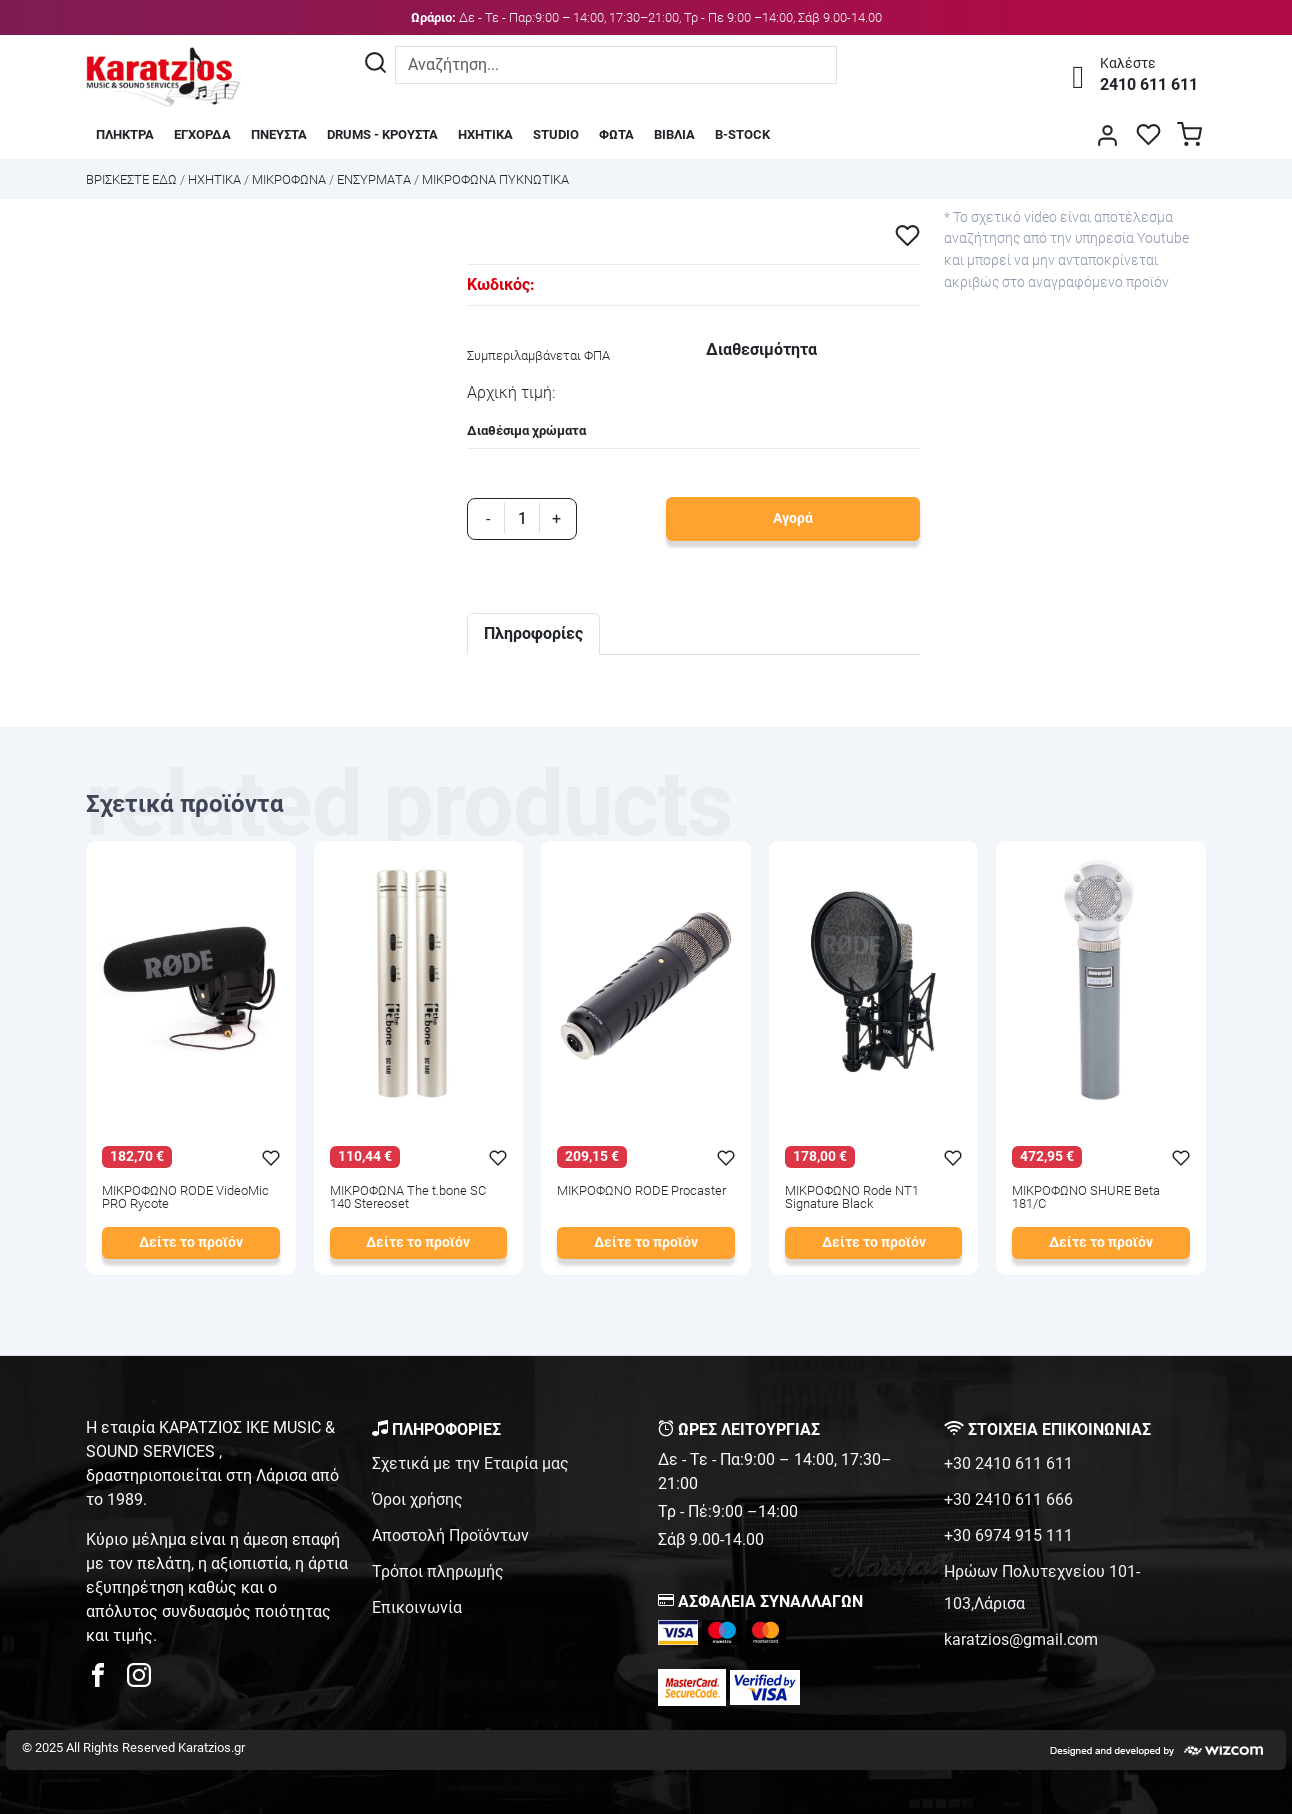  What do you see at coordinates (375, 65) in the screenshot?
I see `[Αναζήτηση]` at bounding box center [375, 65].